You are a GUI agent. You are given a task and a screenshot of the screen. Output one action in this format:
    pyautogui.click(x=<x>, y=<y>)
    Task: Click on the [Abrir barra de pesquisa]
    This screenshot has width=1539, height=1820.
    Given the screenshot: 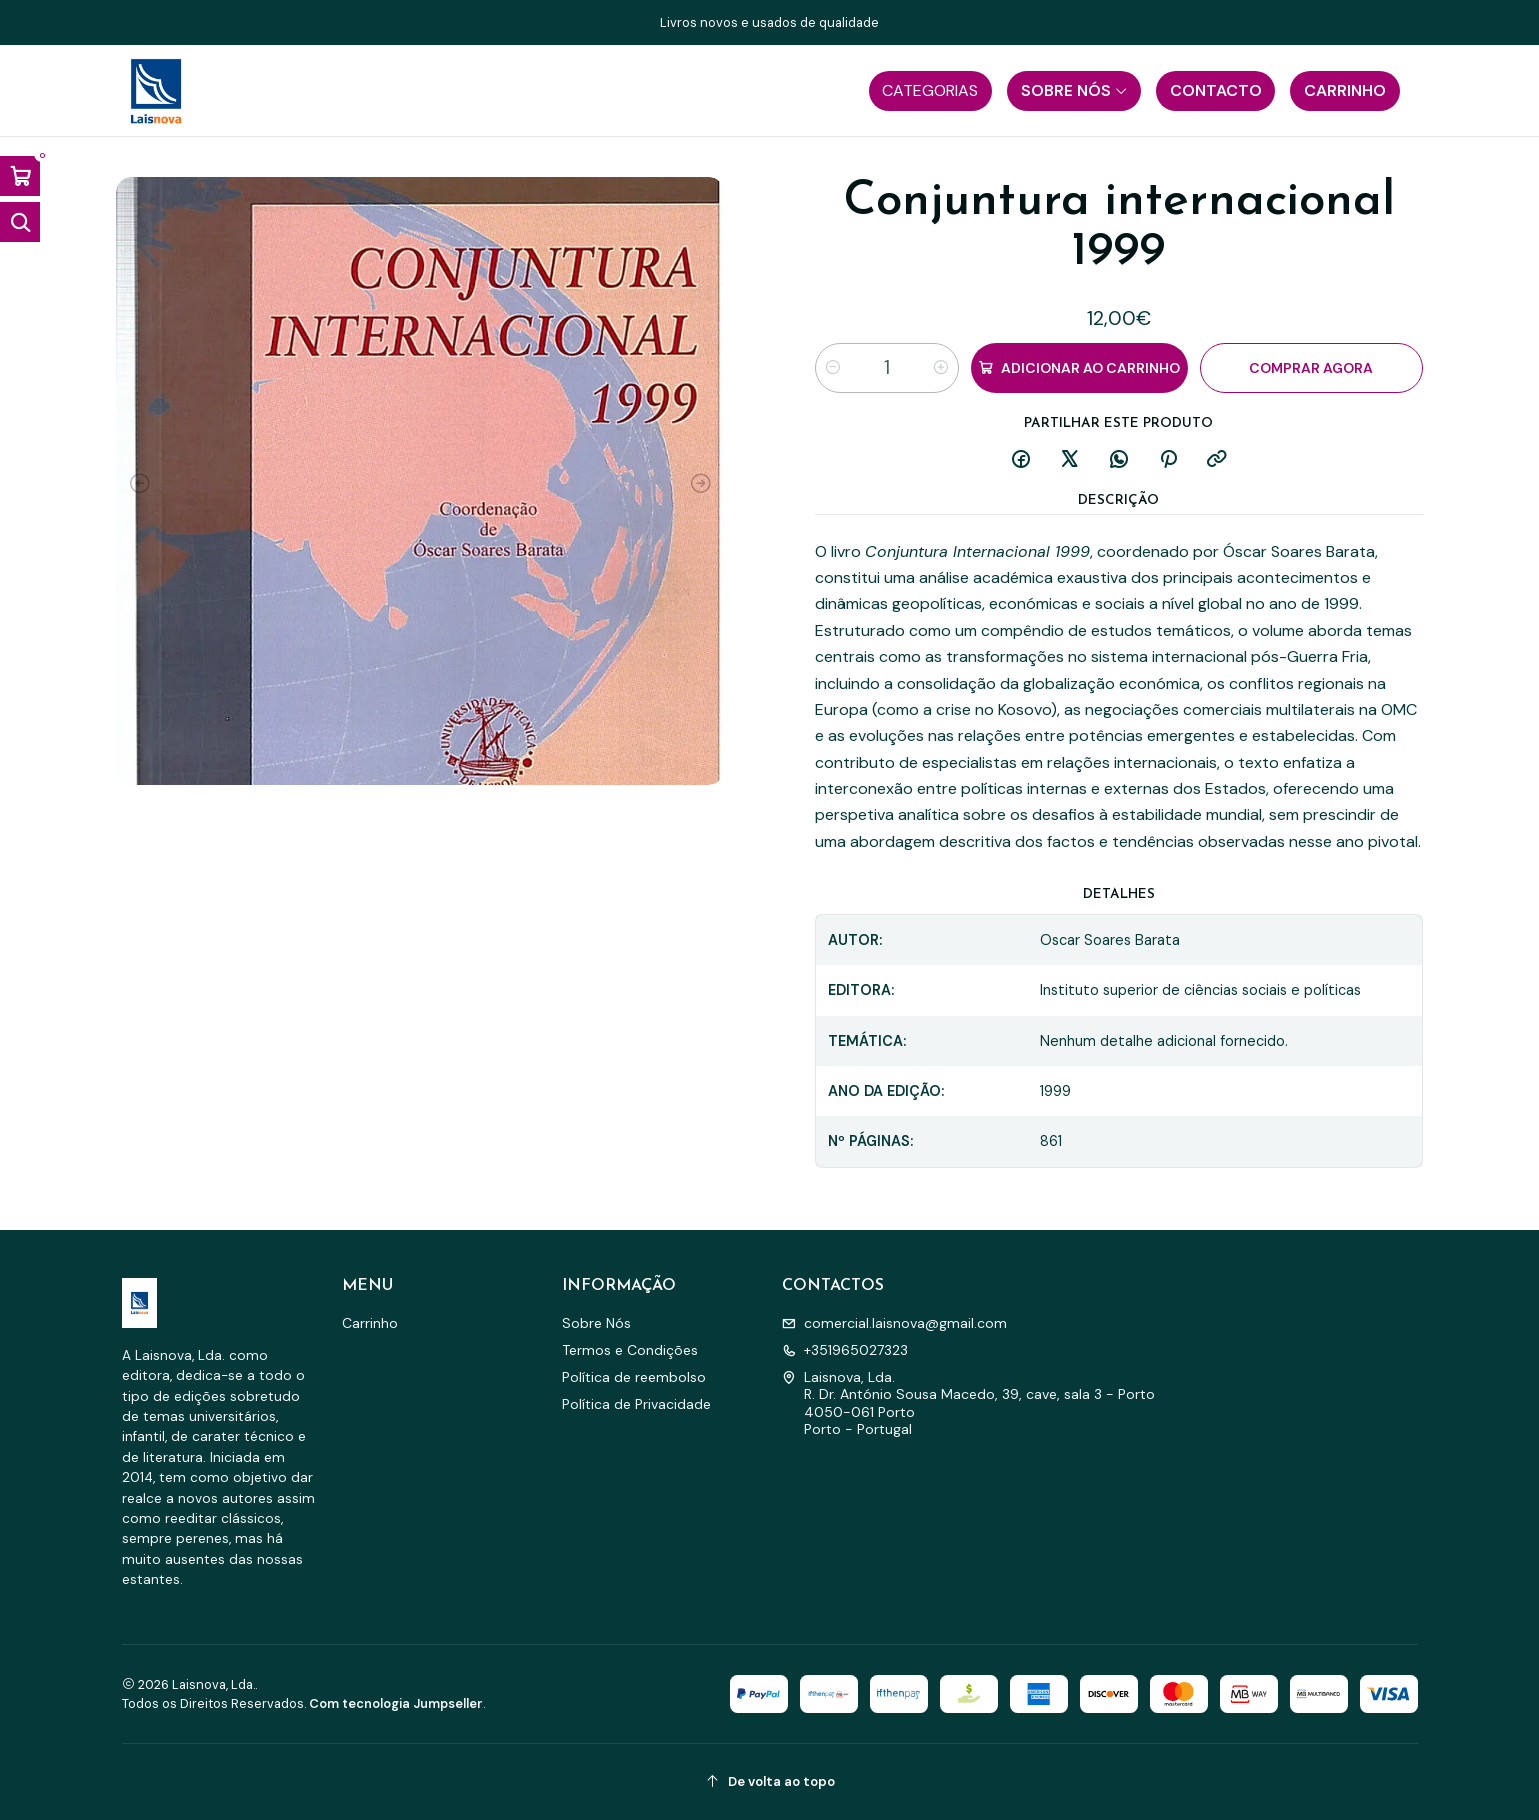 What is the action you would take?
    pyautogui.click(x=20, y=222)
    